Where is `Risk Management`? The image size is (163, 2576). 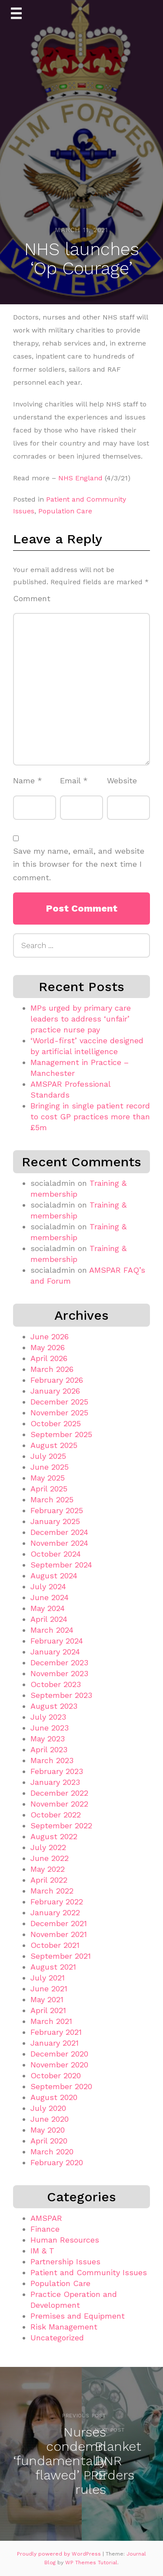
Risk Management is located at coordinates (63, 2326).